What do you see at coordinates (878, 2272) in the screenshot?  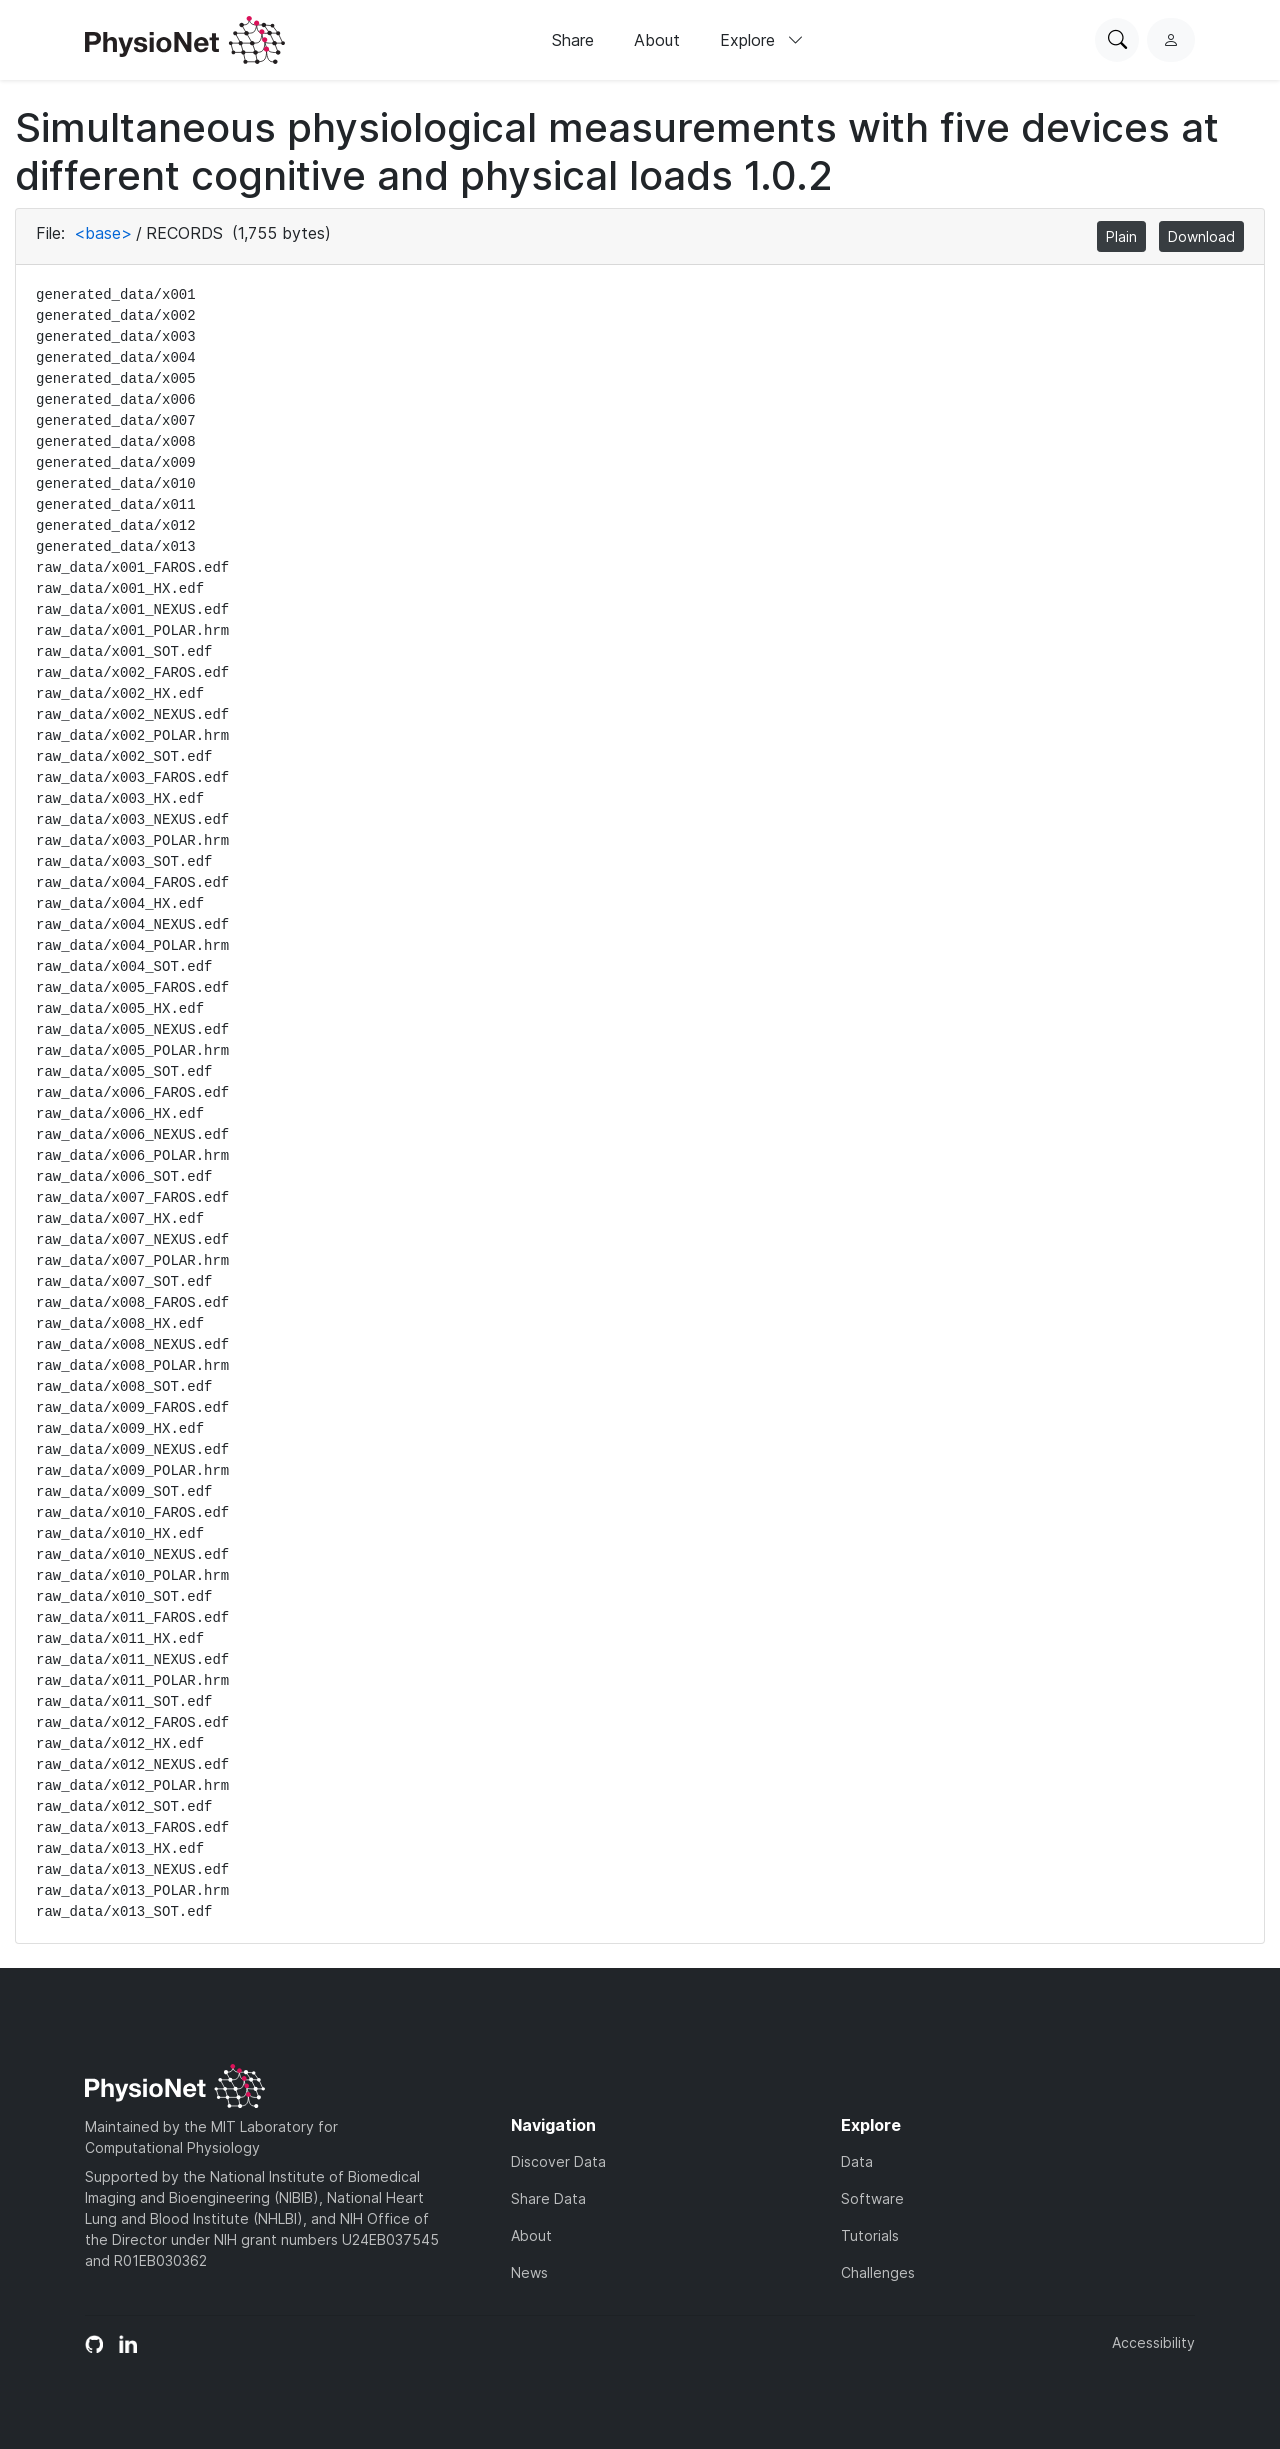 I see `Challenges` at bounding box center [878, 2272].